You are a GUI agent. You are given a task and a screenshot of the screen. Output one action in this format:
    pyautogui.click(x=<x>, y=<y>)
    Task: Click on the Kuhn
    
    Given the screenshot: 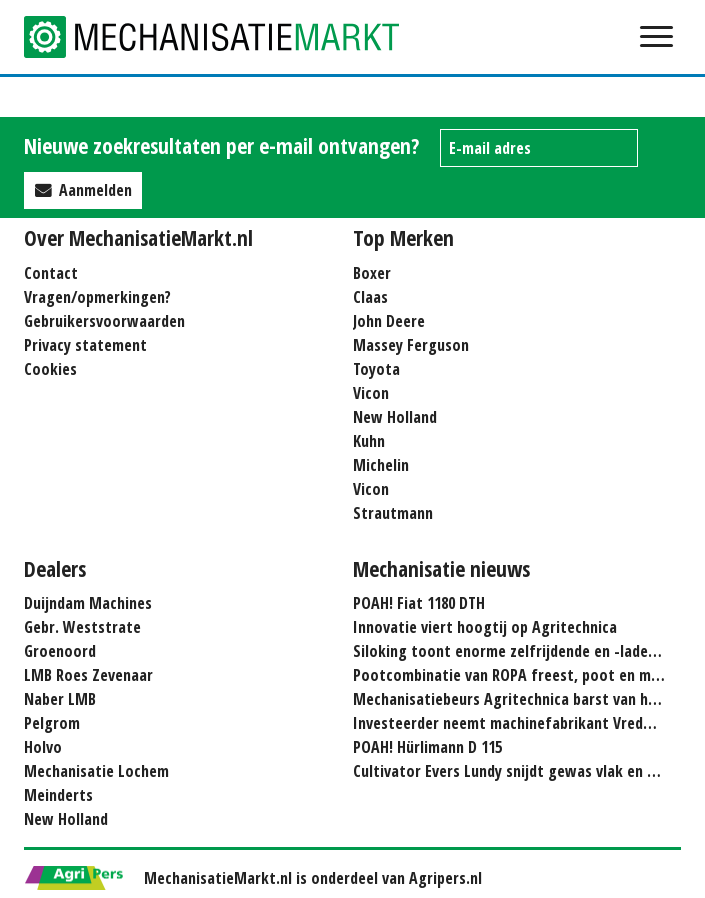 What is the action you would take?
    pyautogui.click(x=369, y=441)
    